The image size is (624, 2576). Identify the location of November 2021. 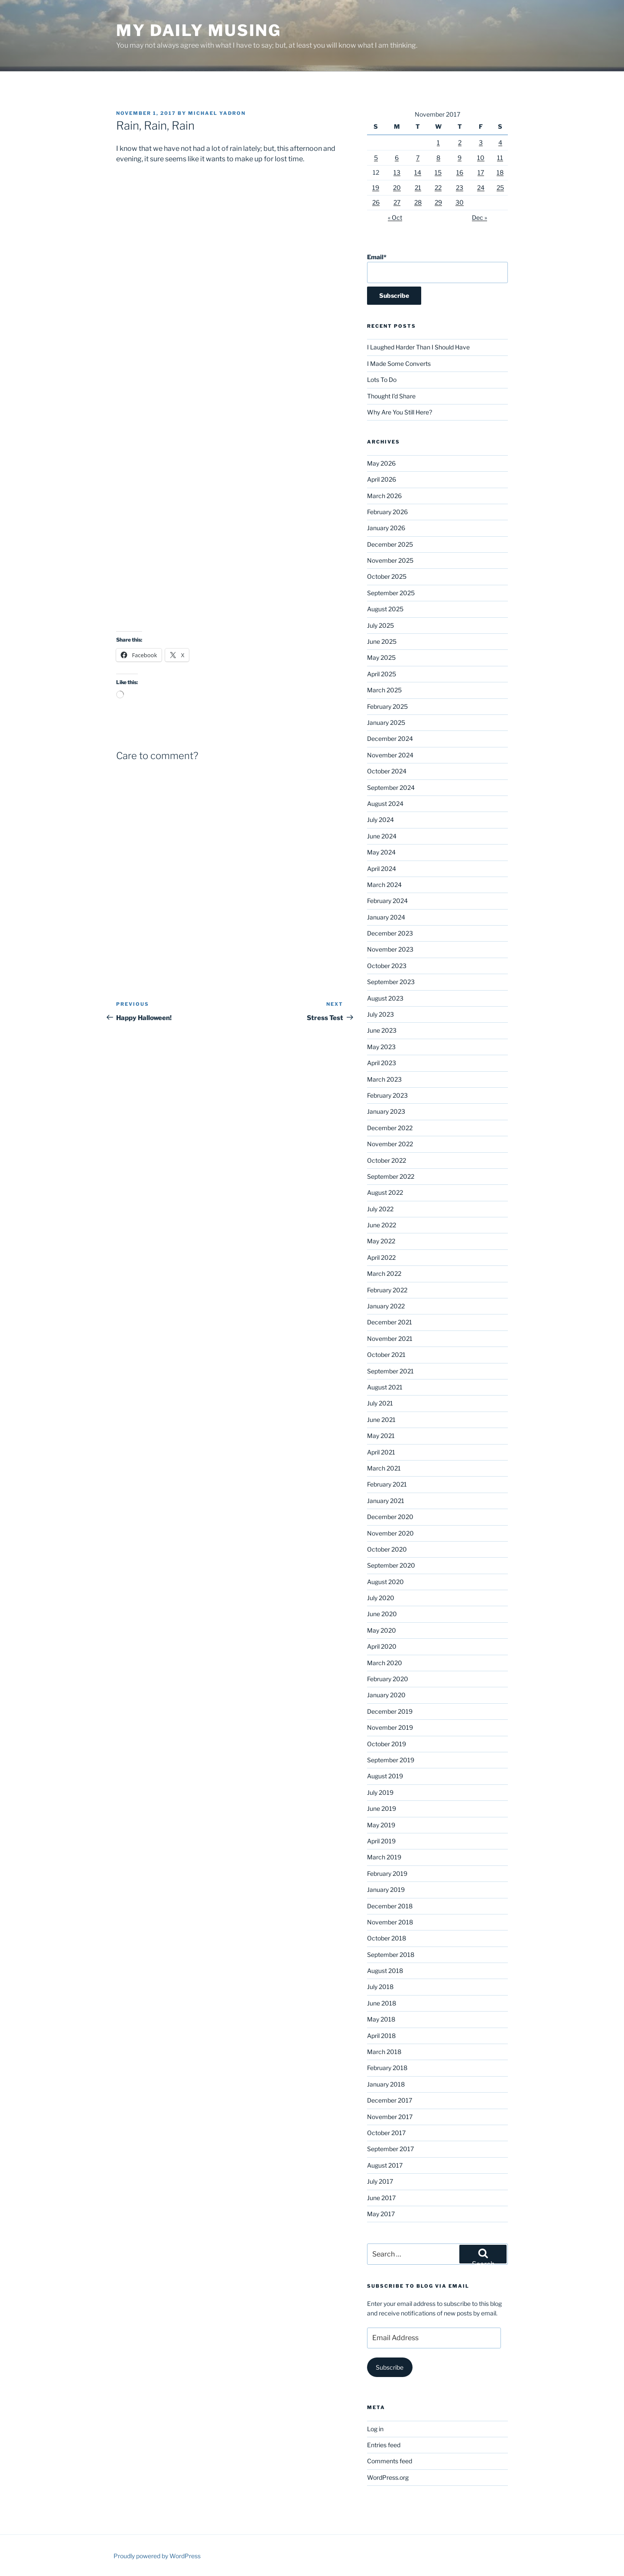
(390, 1338).